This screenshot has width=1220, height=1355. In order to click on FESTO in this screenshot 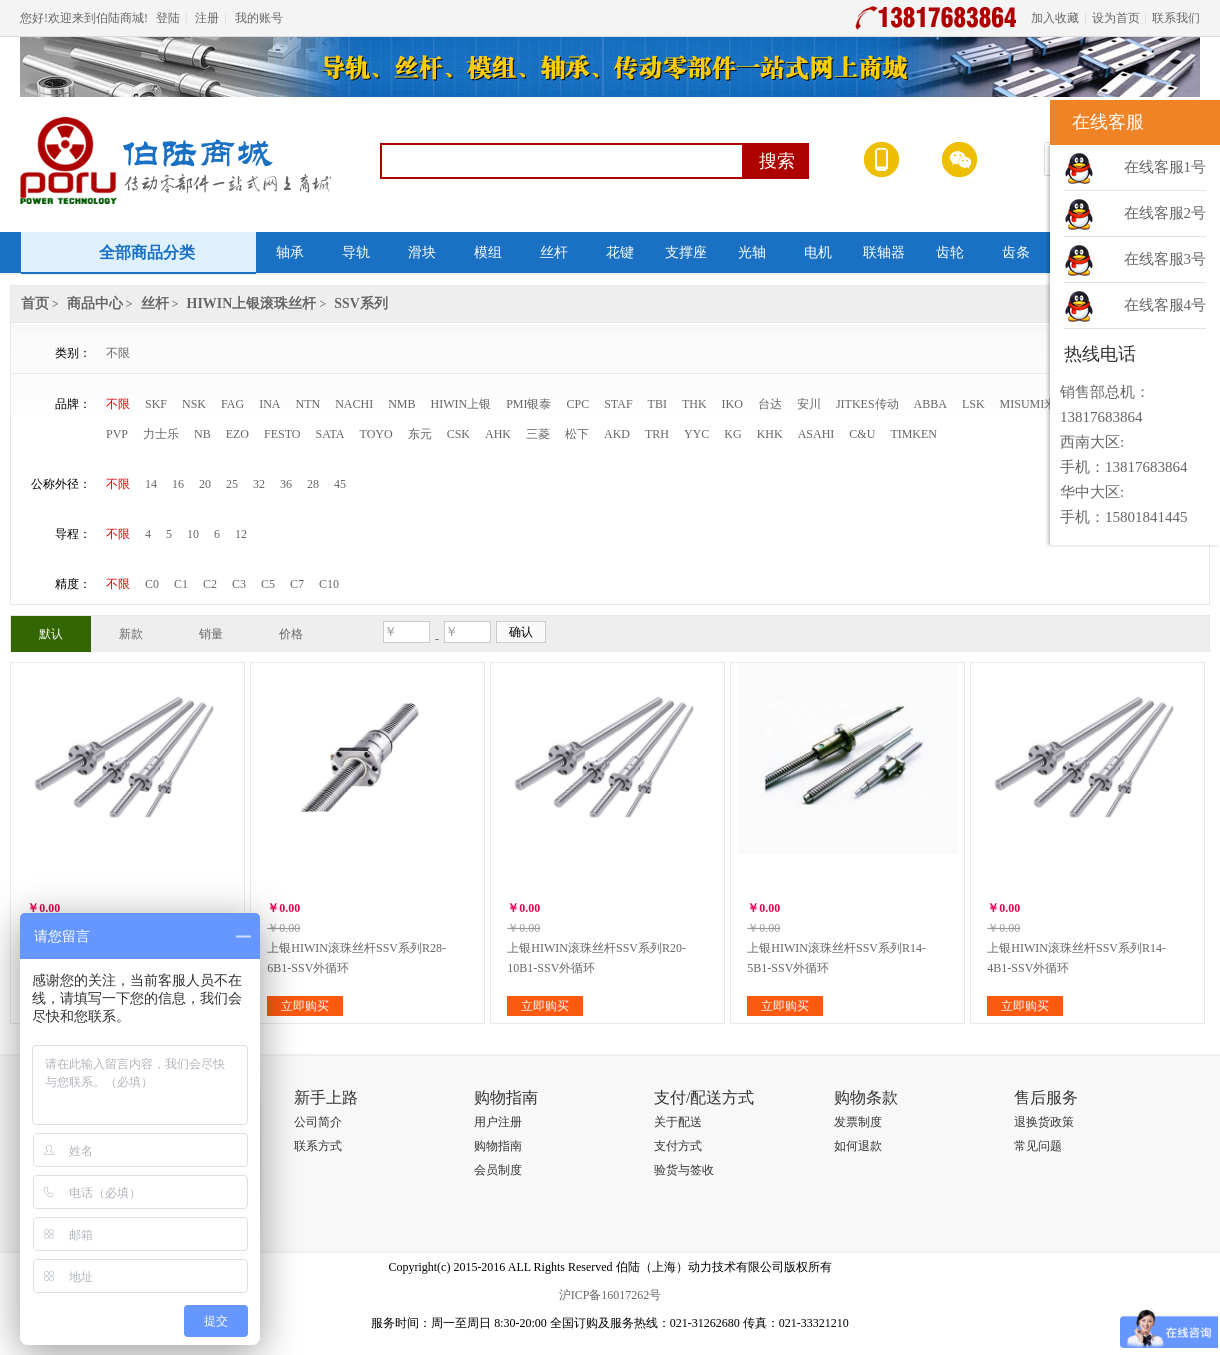, I will do `click(282, 434)`.